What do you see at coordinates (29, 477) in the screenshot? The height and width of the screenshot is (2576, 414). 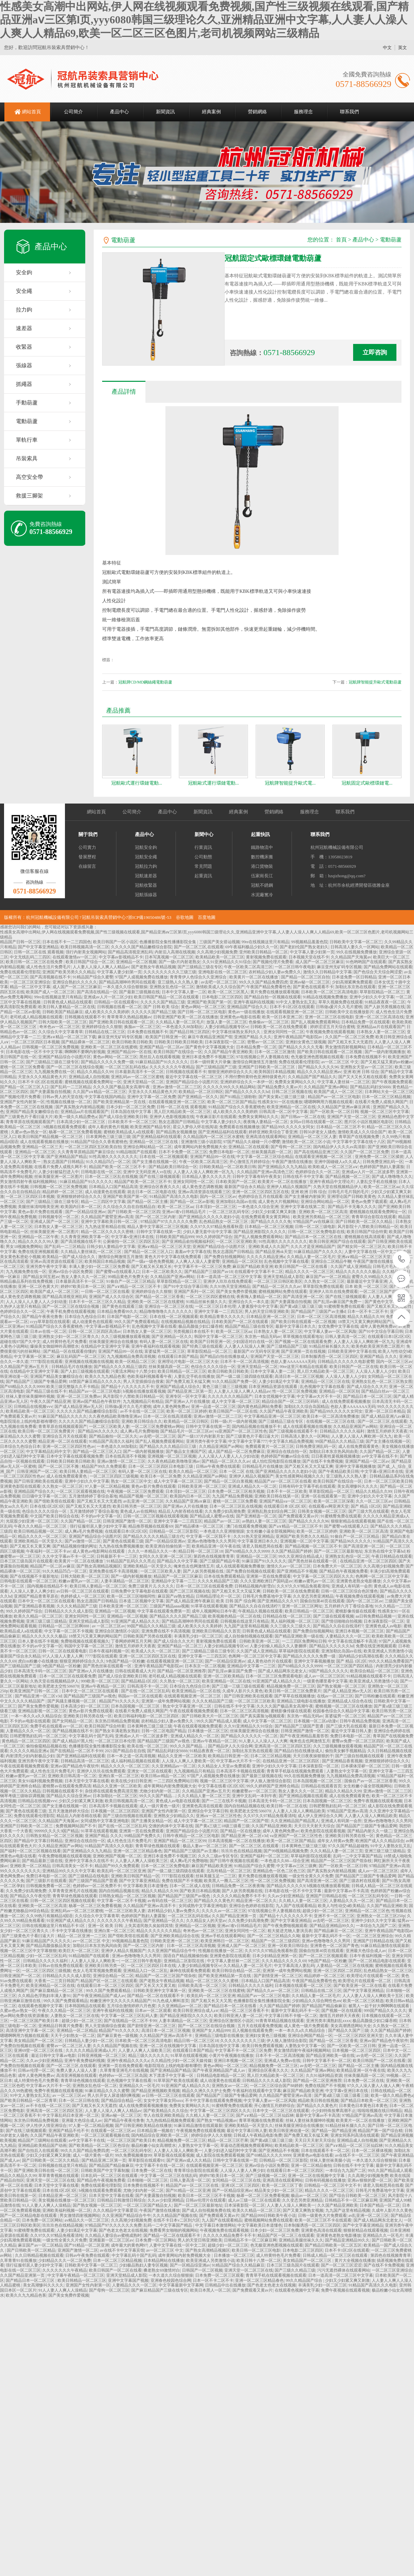 I see `高空安全帶` at bounding box center [29, 477].